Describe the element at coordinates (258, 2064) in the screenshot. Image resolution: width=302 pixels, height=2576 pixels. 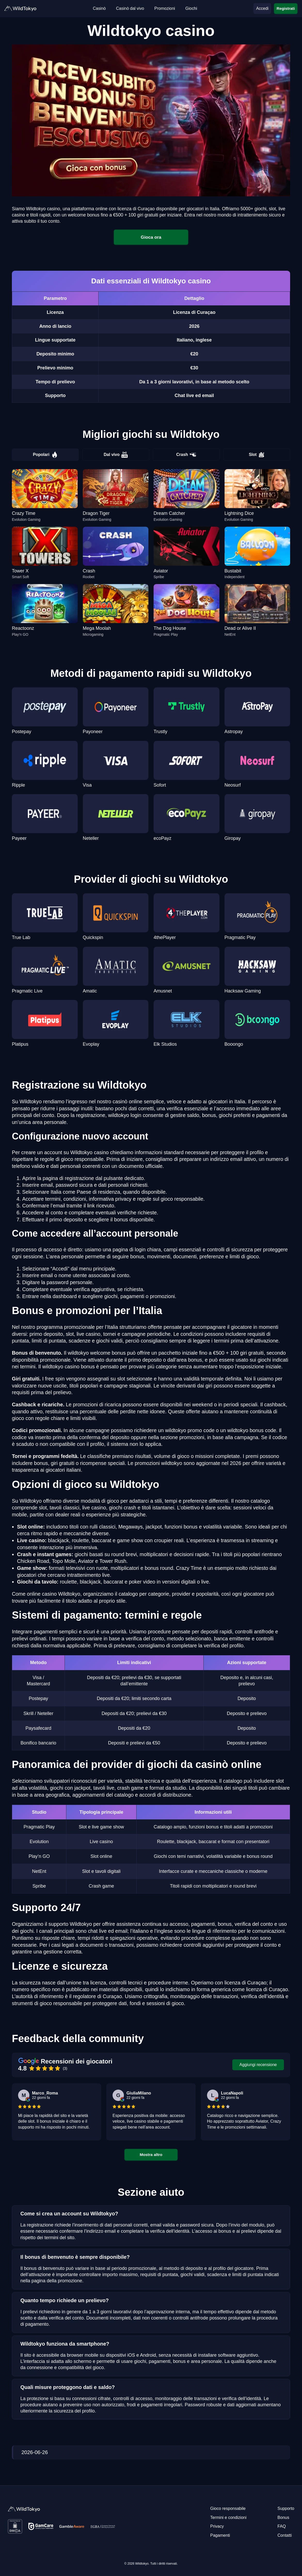
I see `Aggiungi recensione` at that location.